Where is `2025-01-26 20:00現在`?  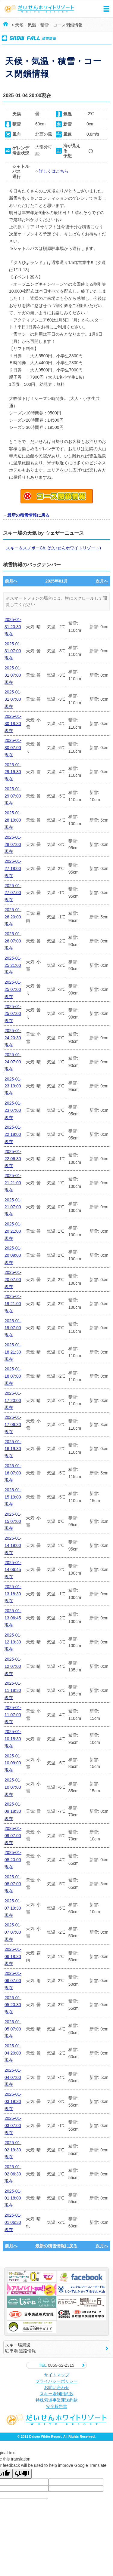
2025-01-26 20:00現在 is located at coordinates (13, 917).